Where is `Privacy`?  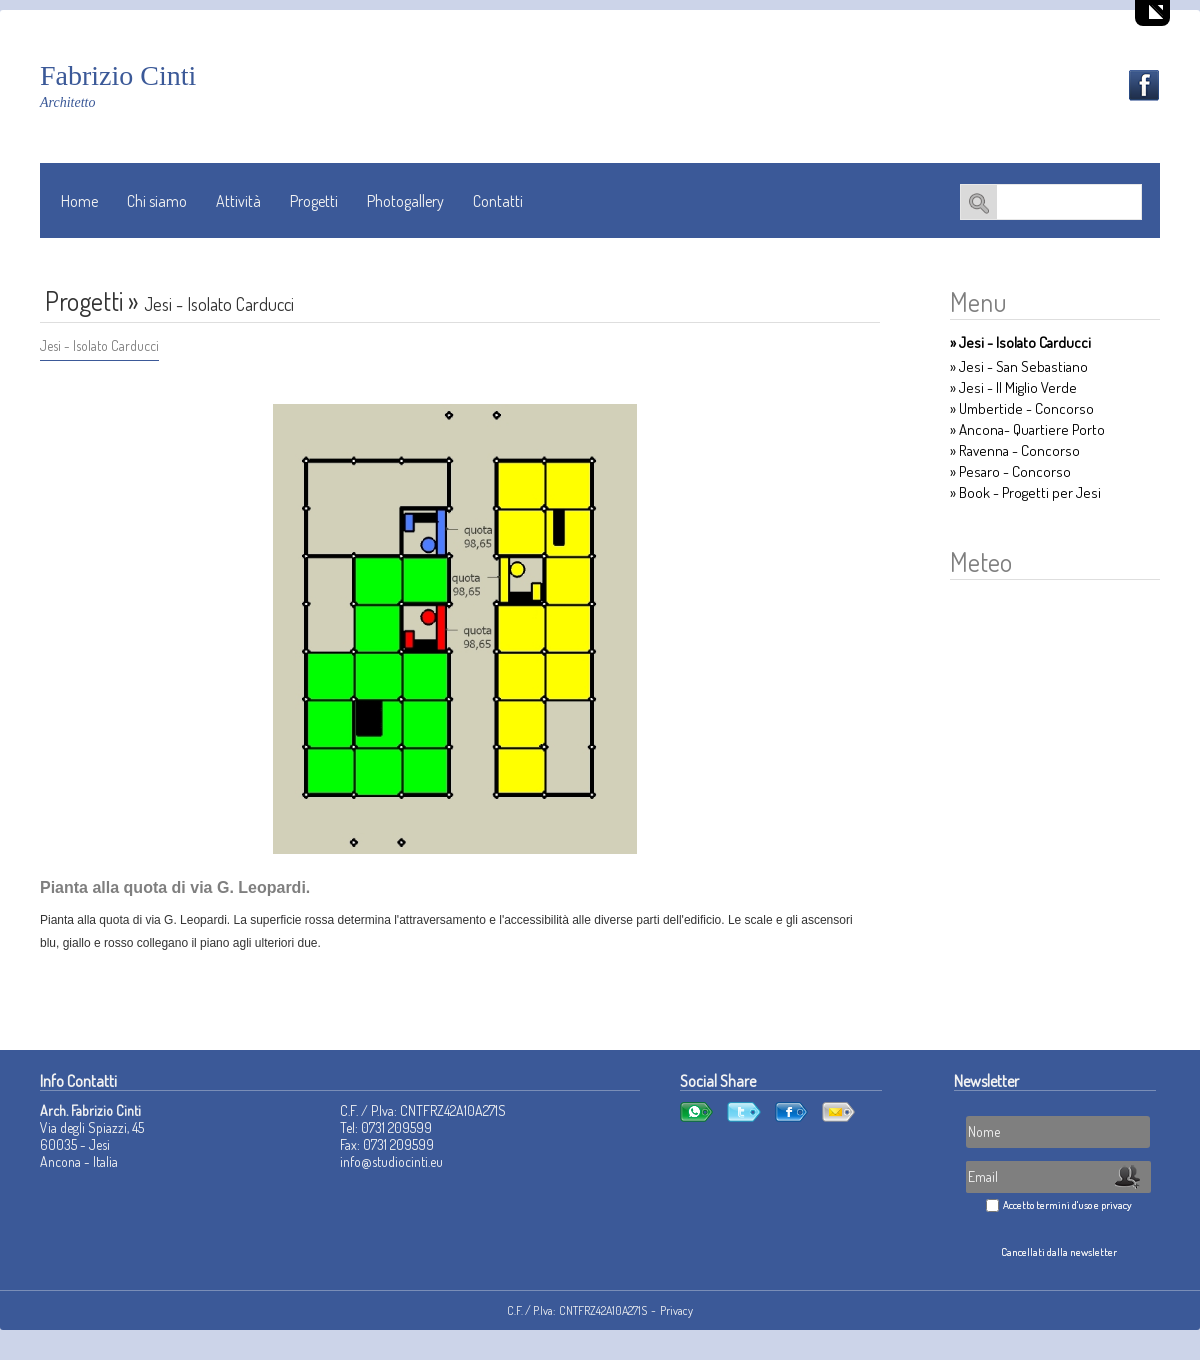
Privacy is located at coordinates (676, 1310).